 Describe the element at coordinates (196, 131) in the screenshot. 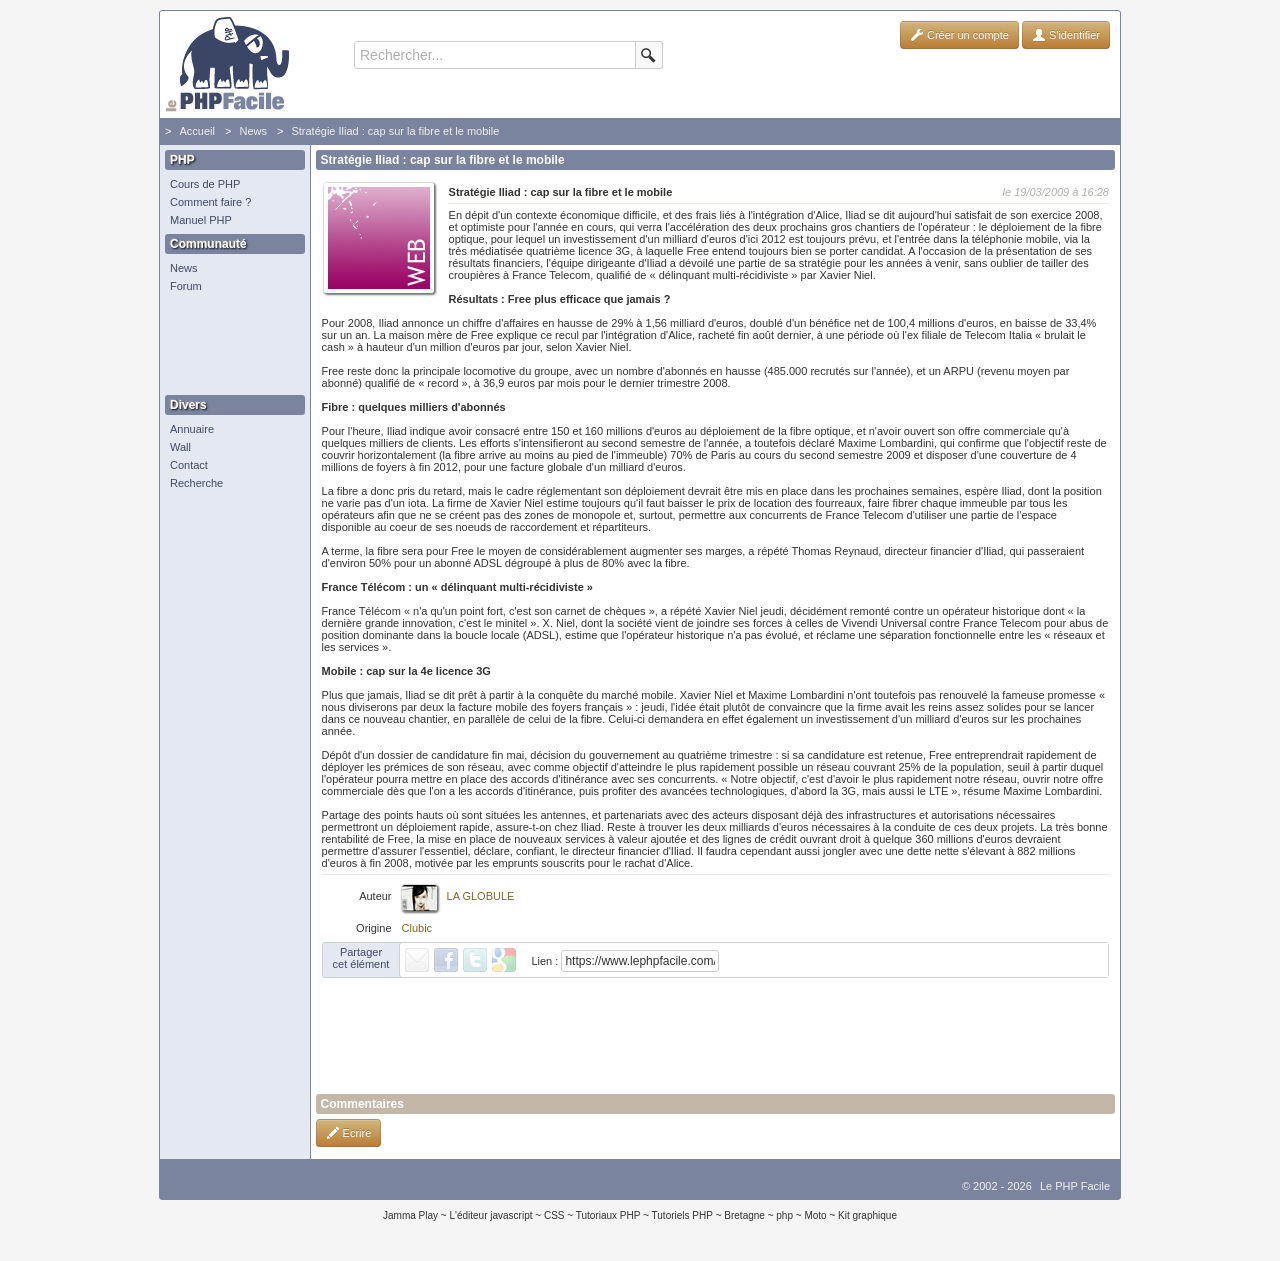

I see `Accueil` at that location.